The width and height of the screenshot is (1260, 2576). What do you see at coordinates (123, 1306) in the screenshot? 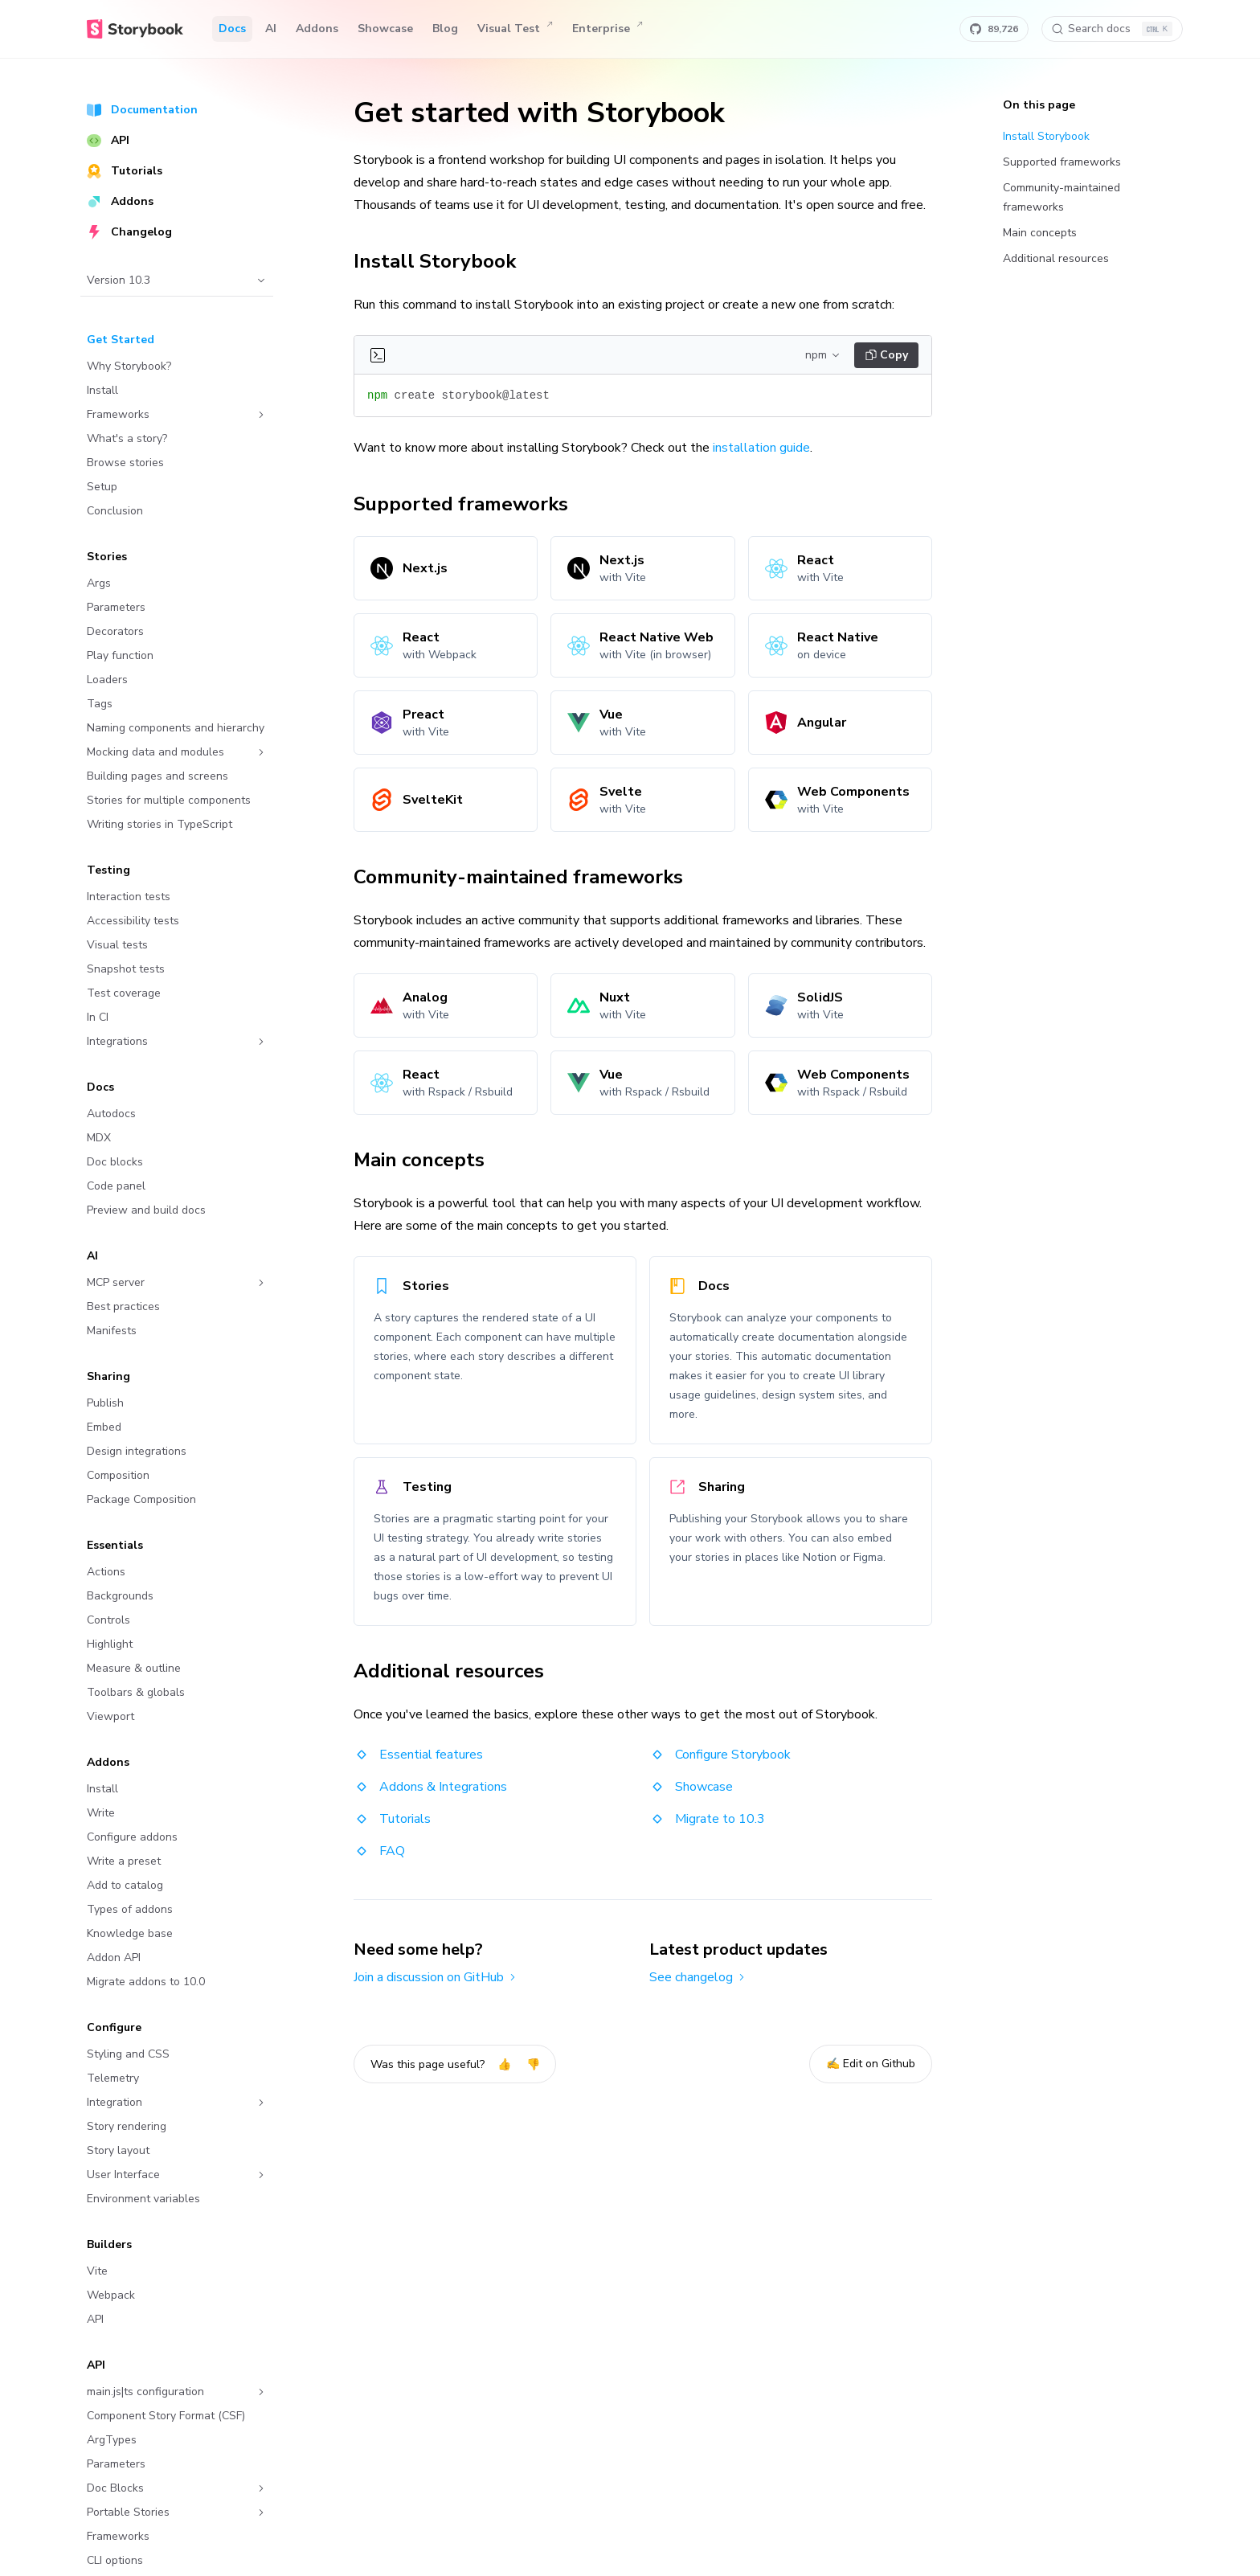
I see `Best practices` at bounding box center [123, 1306].